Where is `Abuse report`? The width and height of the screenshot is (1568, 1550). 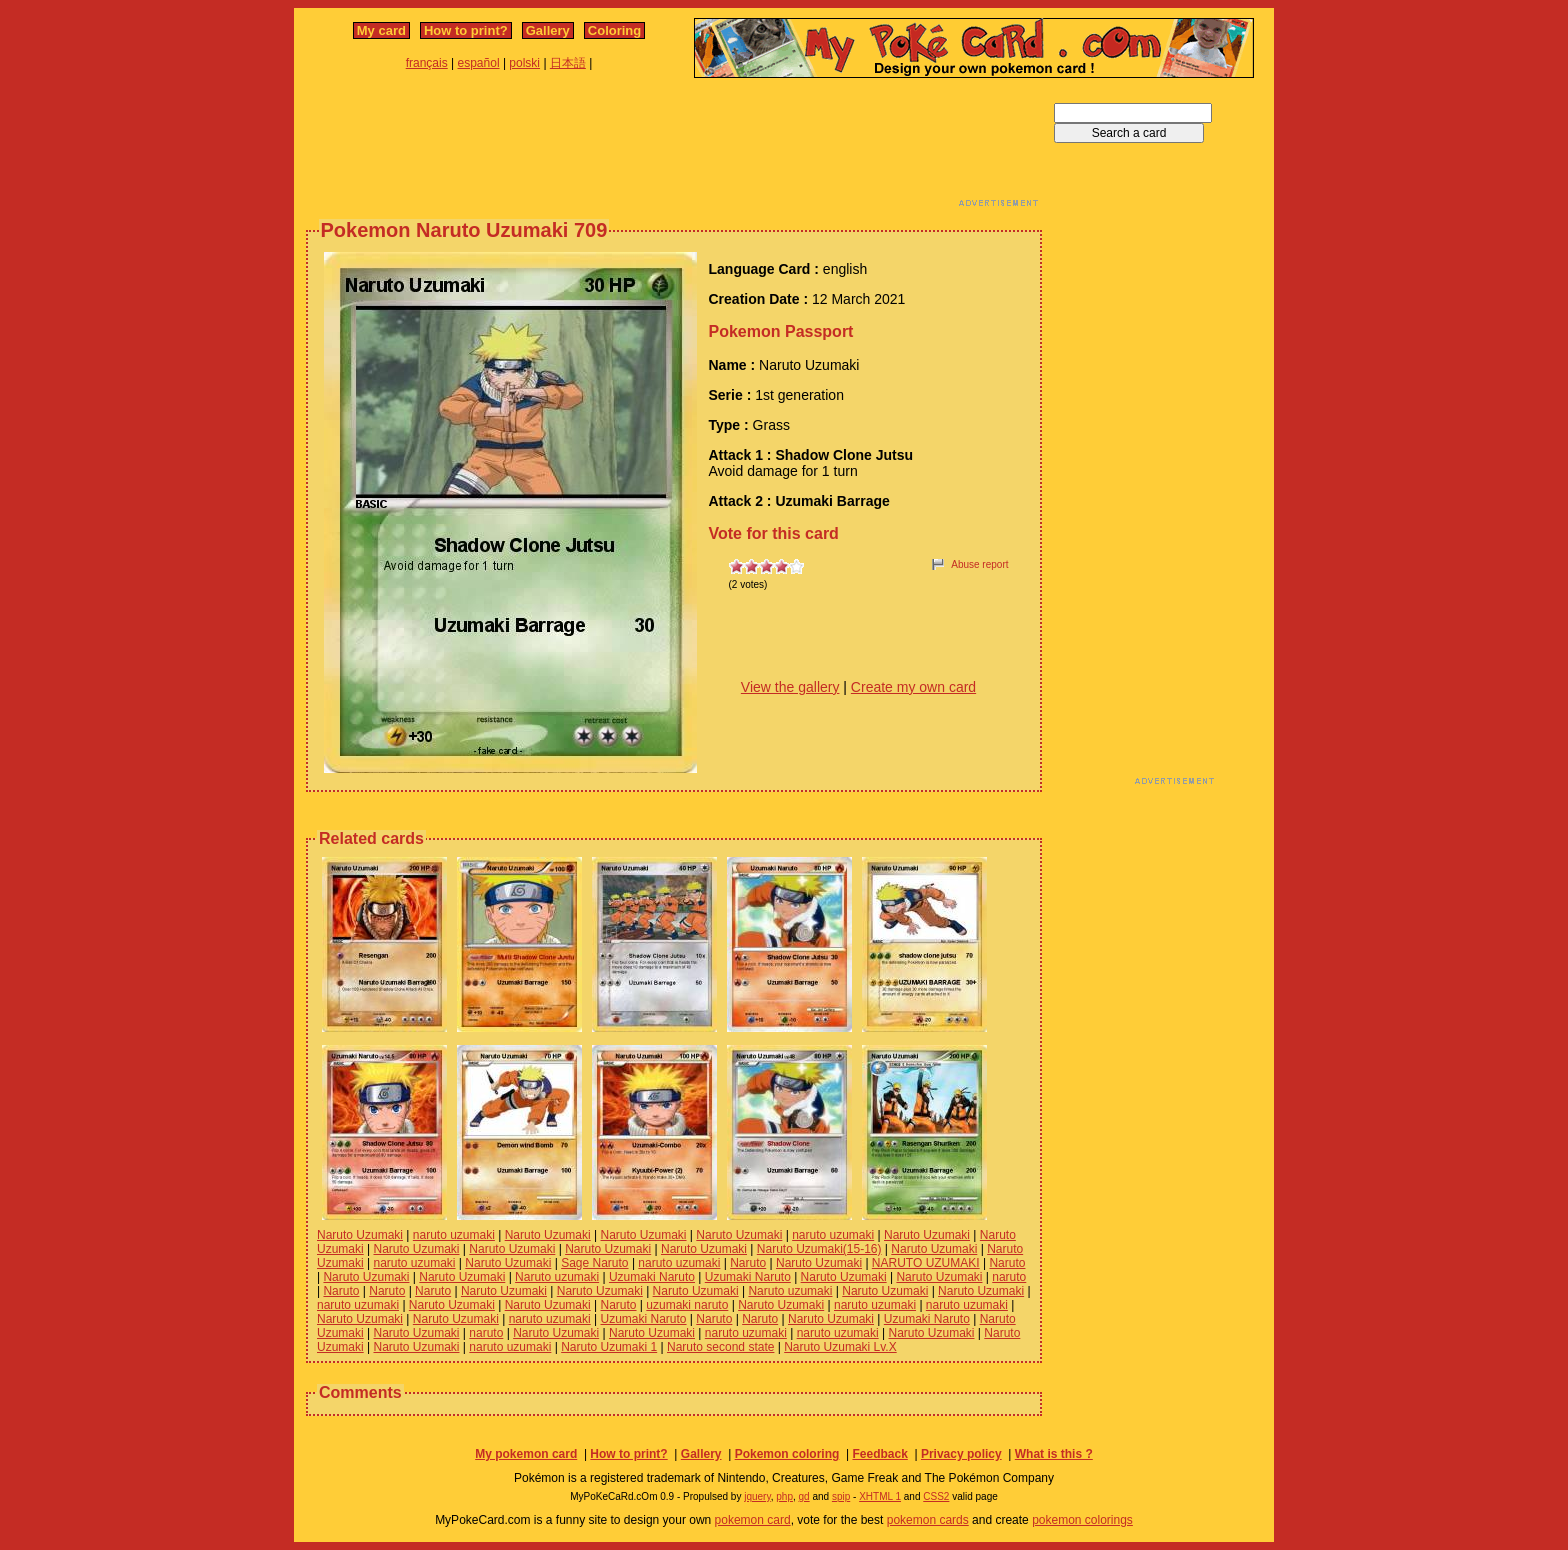 Abuse report is located at coordinates (979, 564).